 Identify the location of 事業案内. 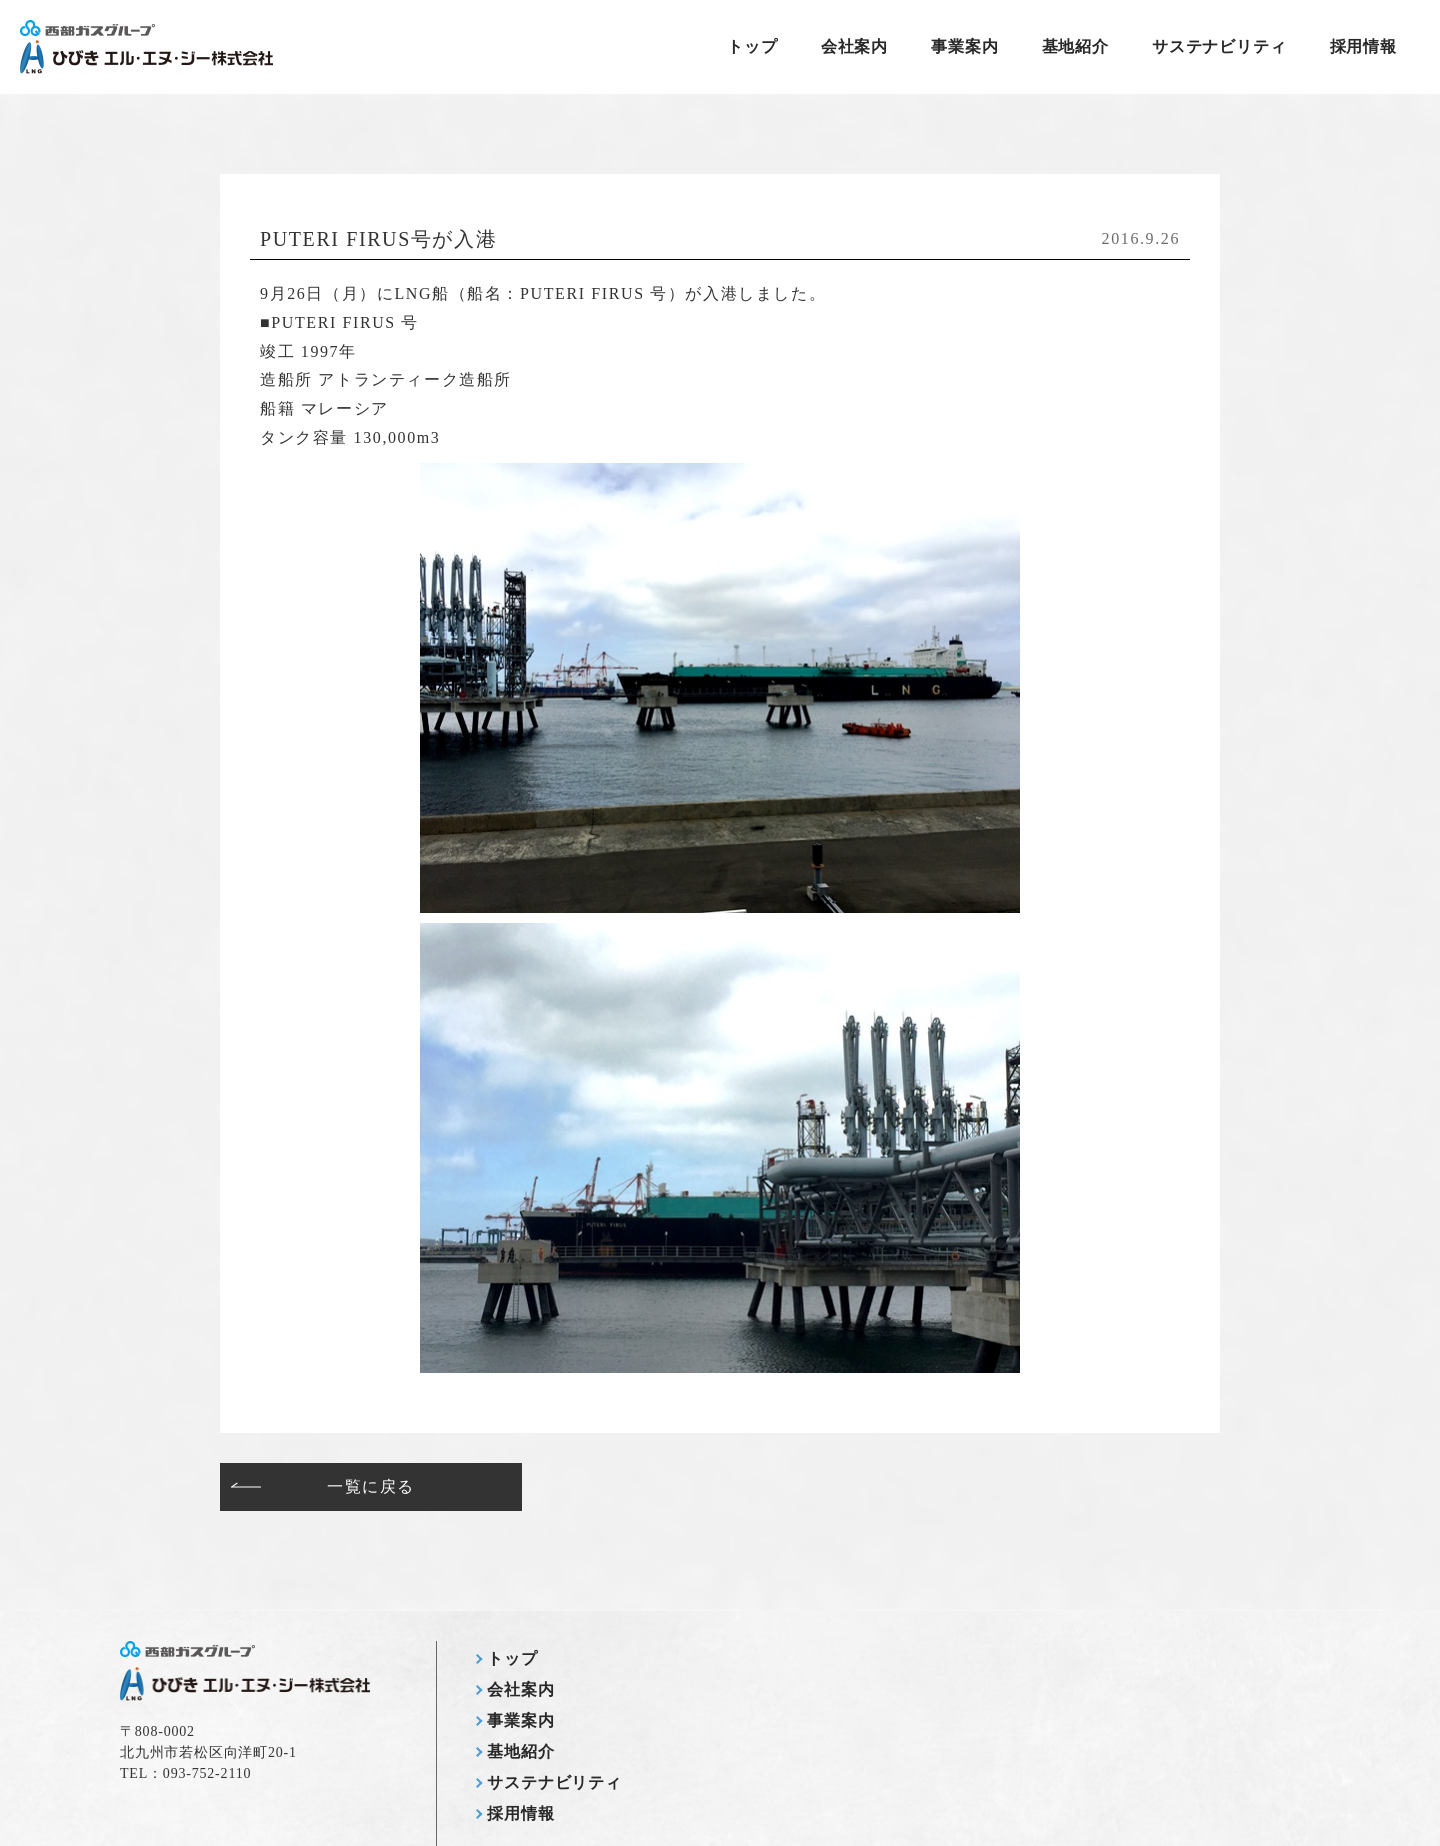
(964, 46).